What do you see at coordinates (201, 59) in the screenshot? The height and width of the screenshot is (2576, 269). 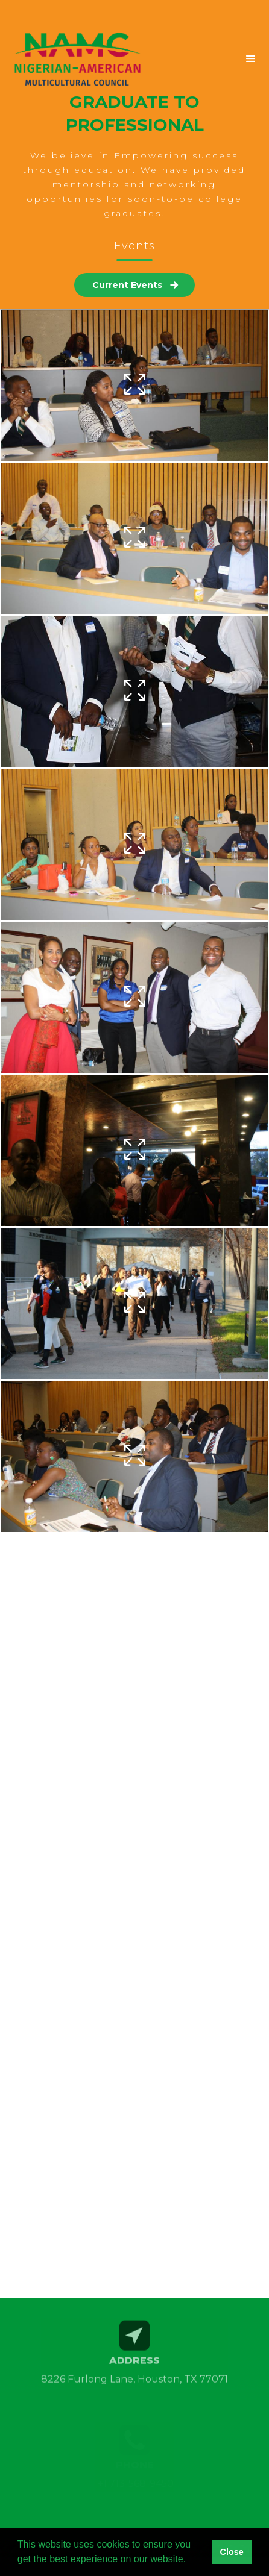 I see `[button]` at bounding box center [201, 59].